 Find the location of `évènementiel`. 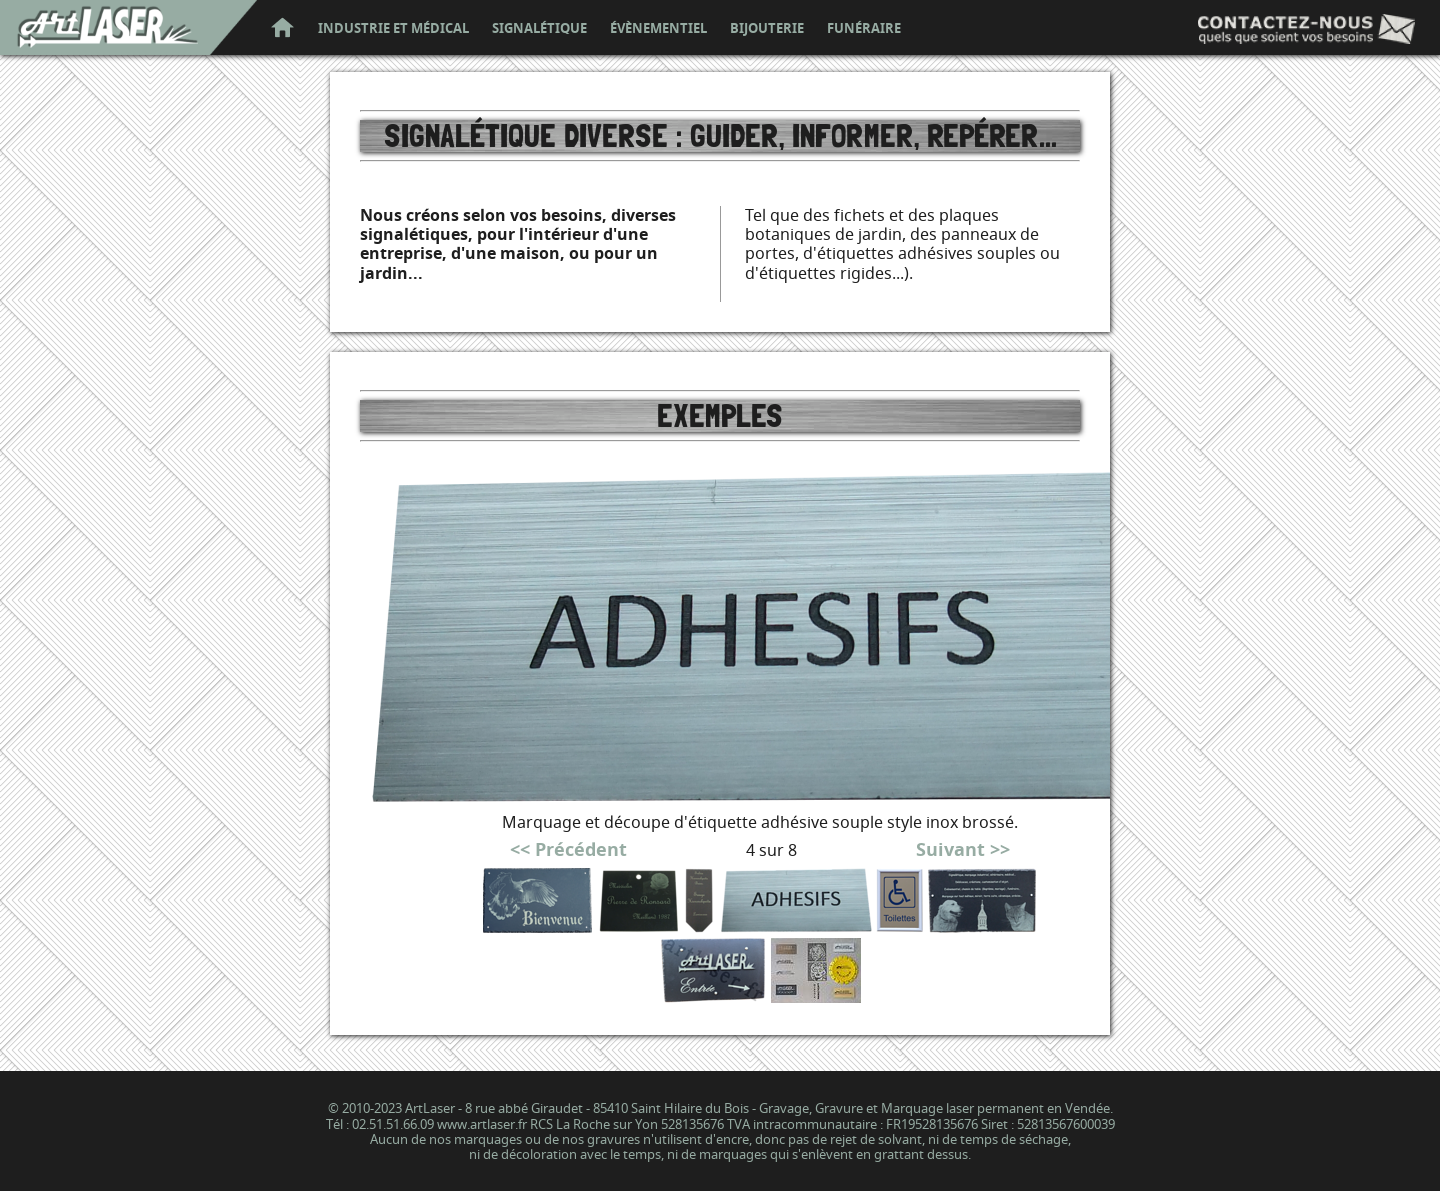

évènementiel is located at coordinates (658, 29).